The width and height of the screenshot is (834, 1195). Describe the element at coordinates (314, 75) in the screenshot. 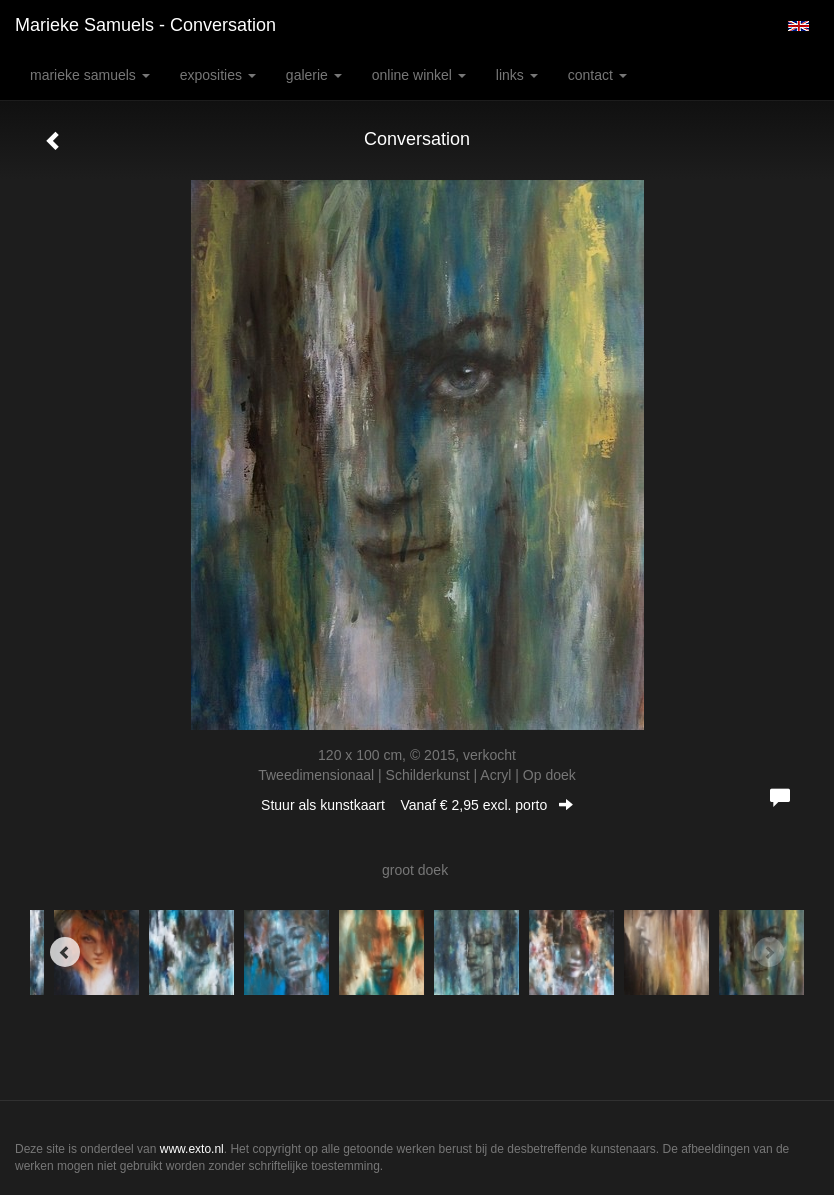

I see `Galerie [button]` at that location.